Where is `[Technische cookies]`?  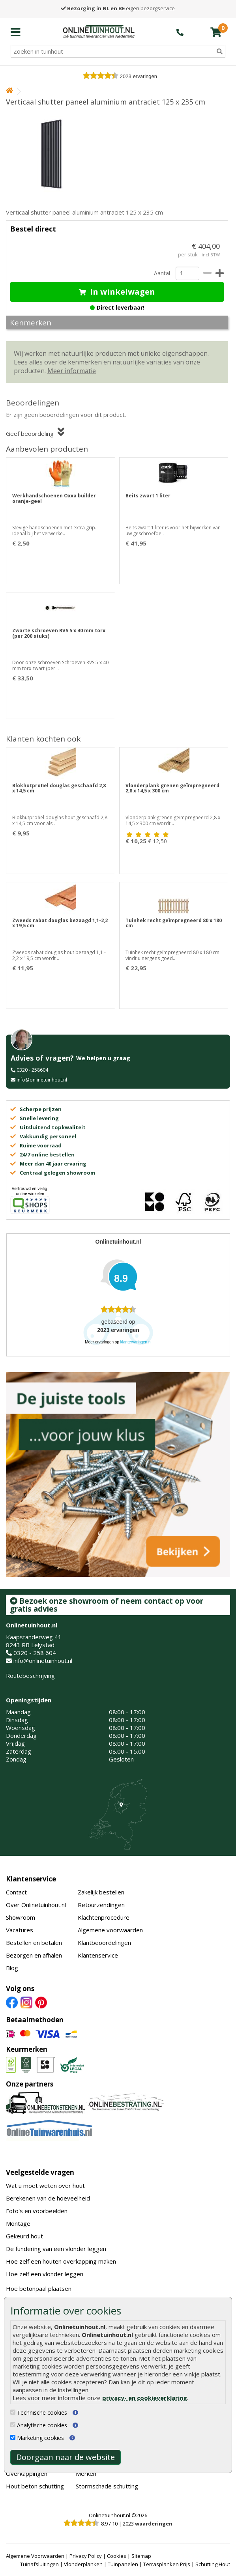
[Technische cookies] is located at coordinates (12, 2412).